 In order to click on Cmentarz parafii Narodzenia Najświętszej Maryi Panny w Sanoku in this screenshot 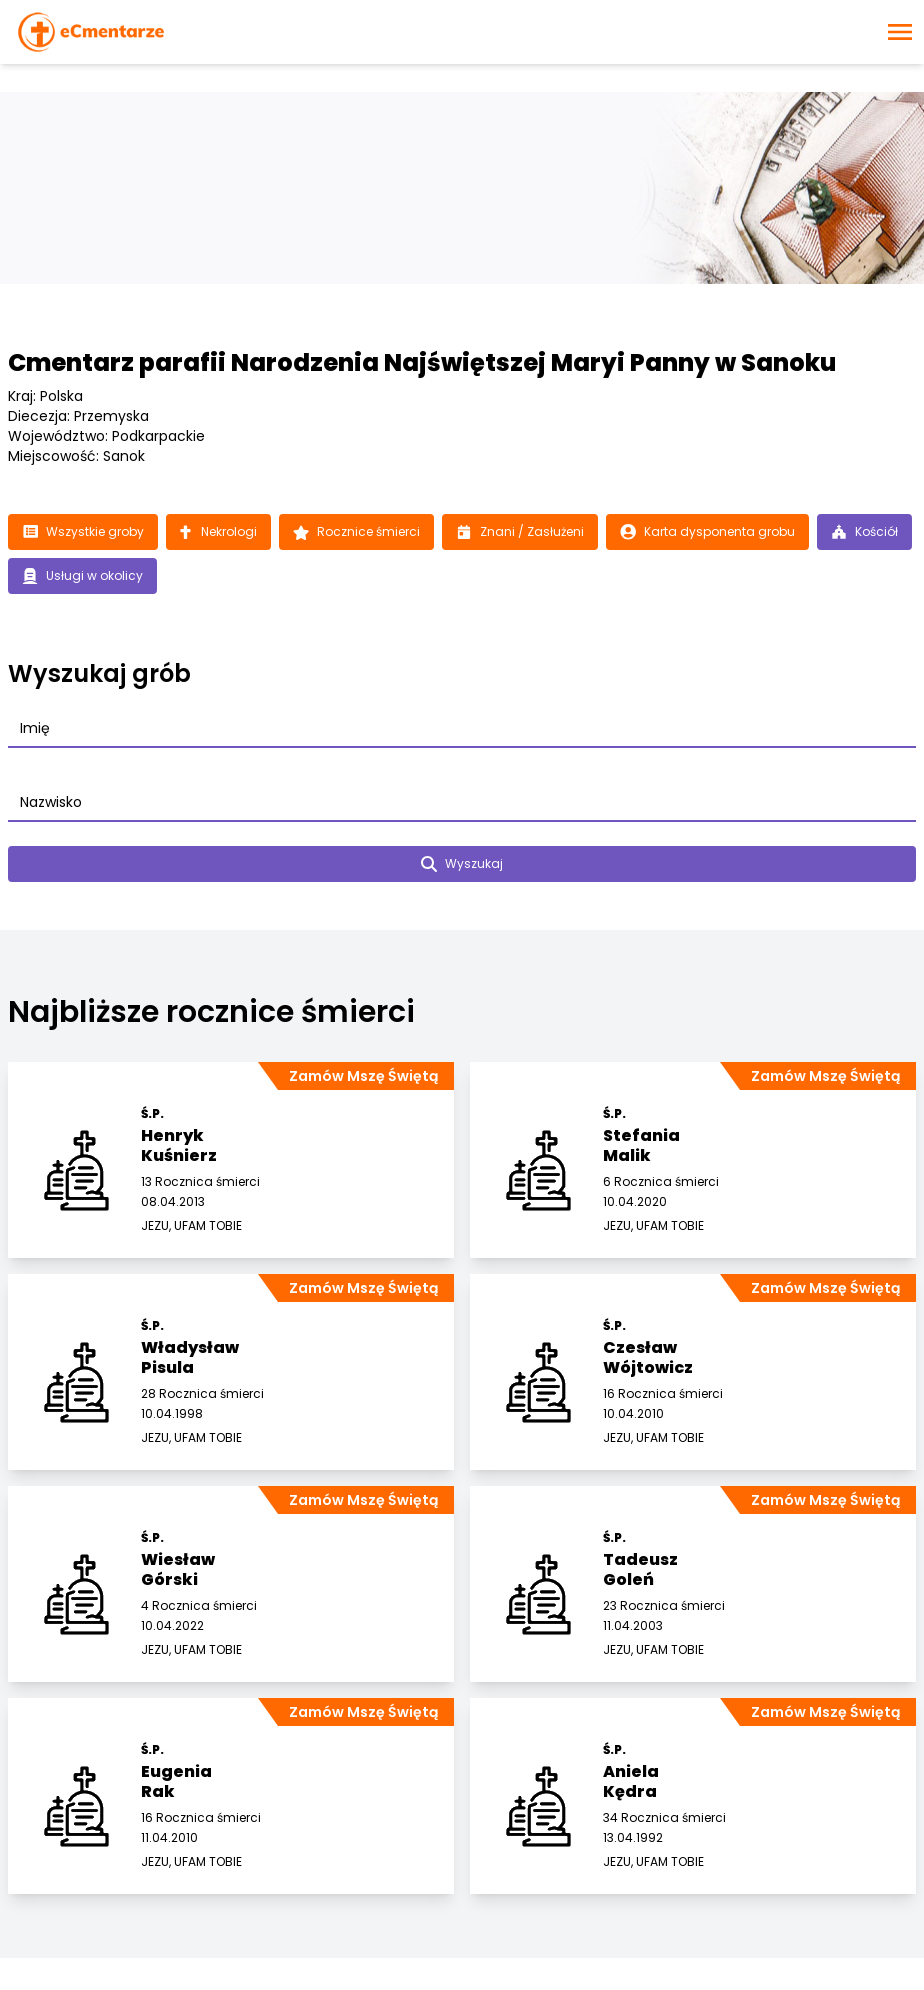, I will do `click(422, 362)`.